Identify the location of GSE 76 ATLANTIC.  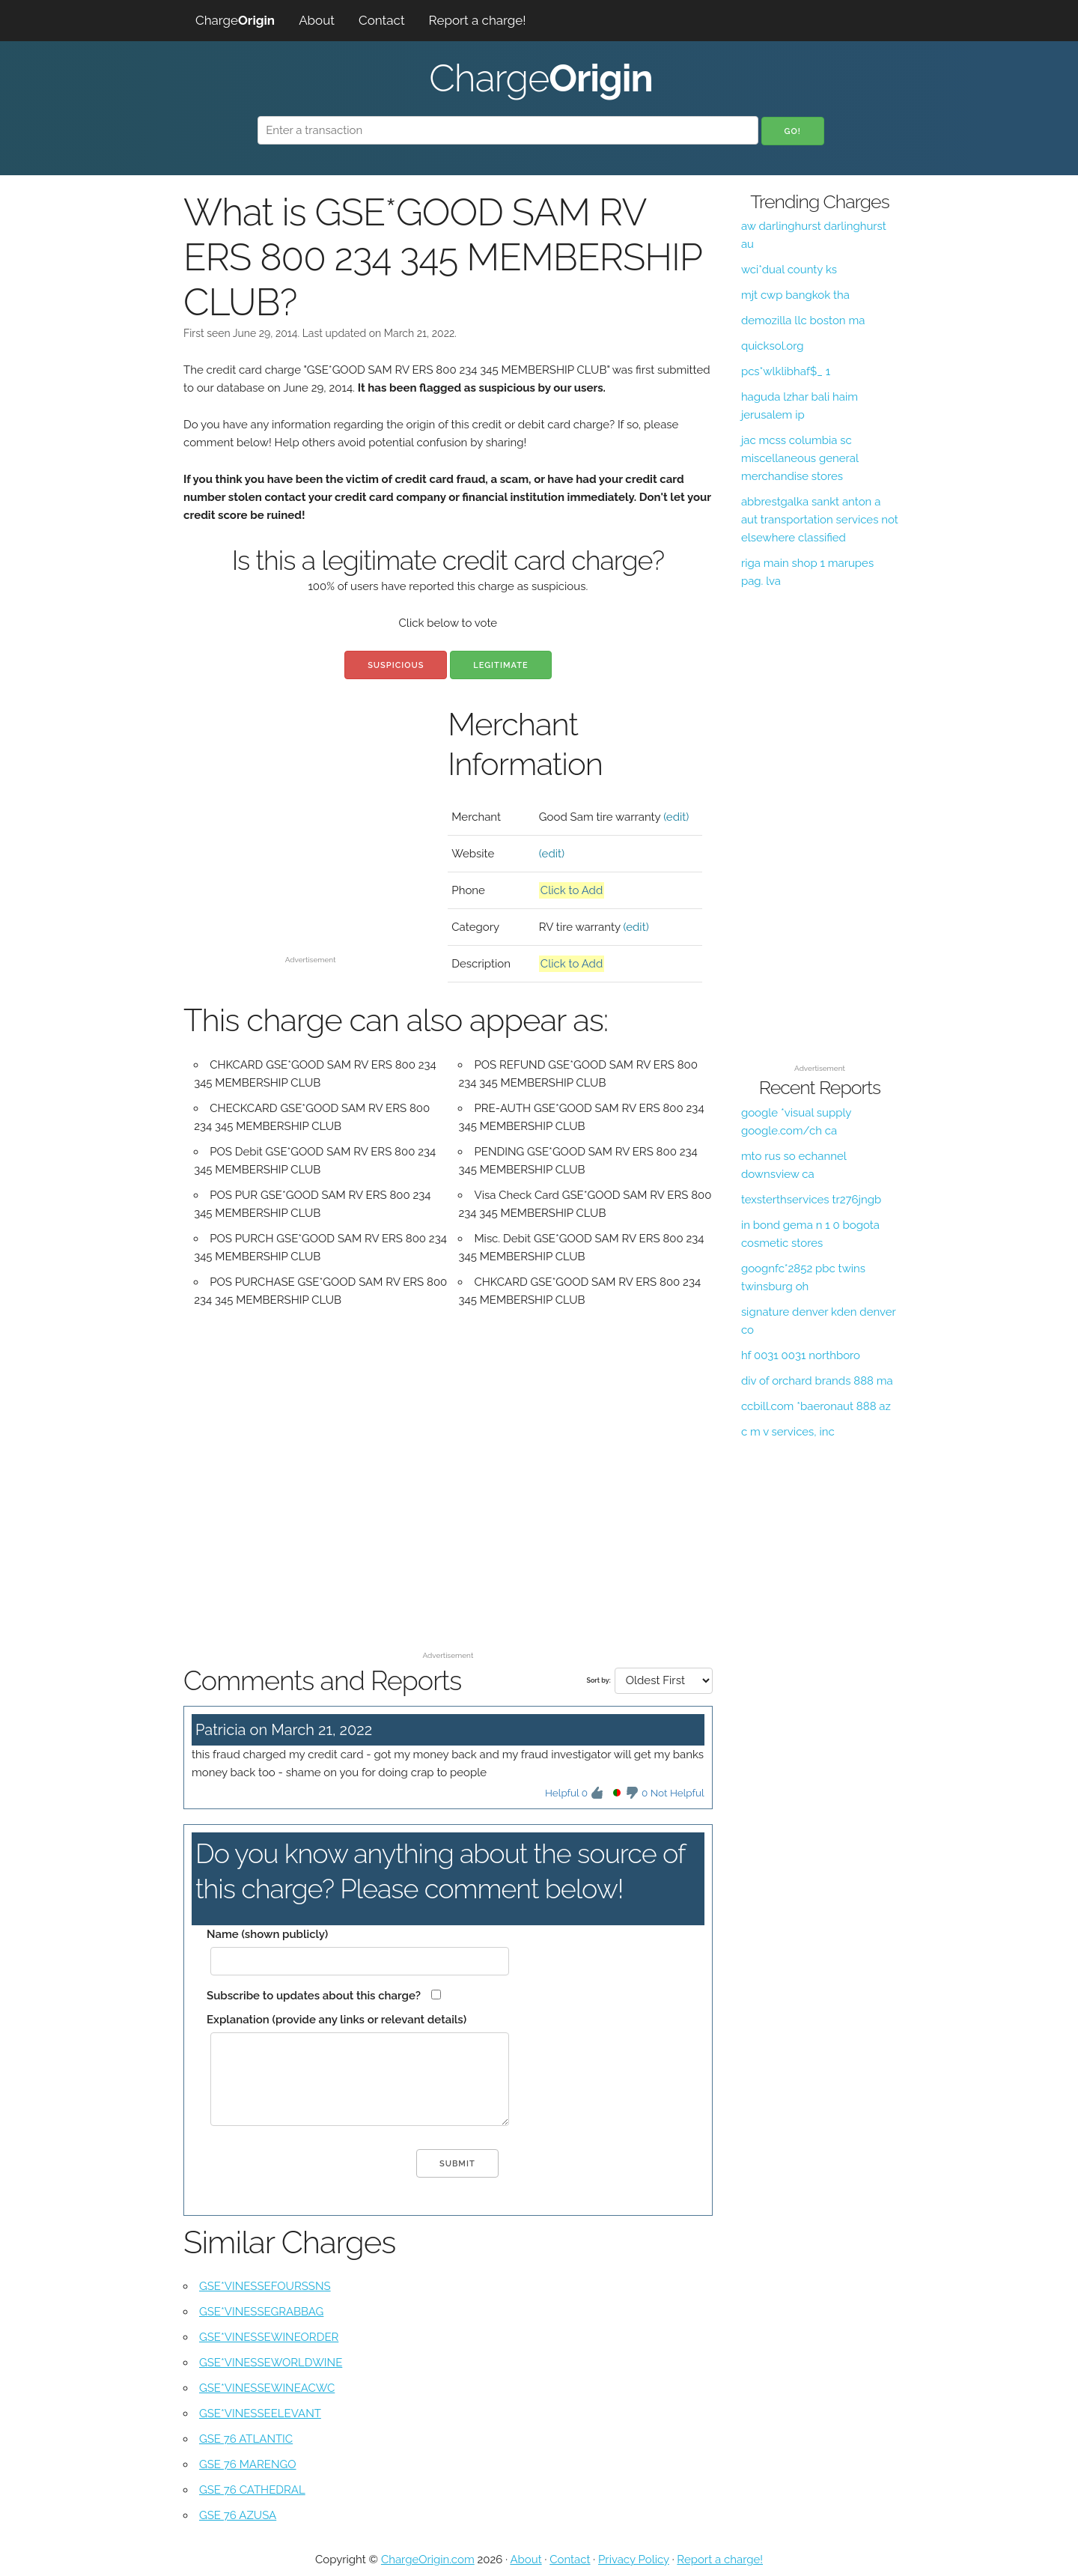
(246, 2439).